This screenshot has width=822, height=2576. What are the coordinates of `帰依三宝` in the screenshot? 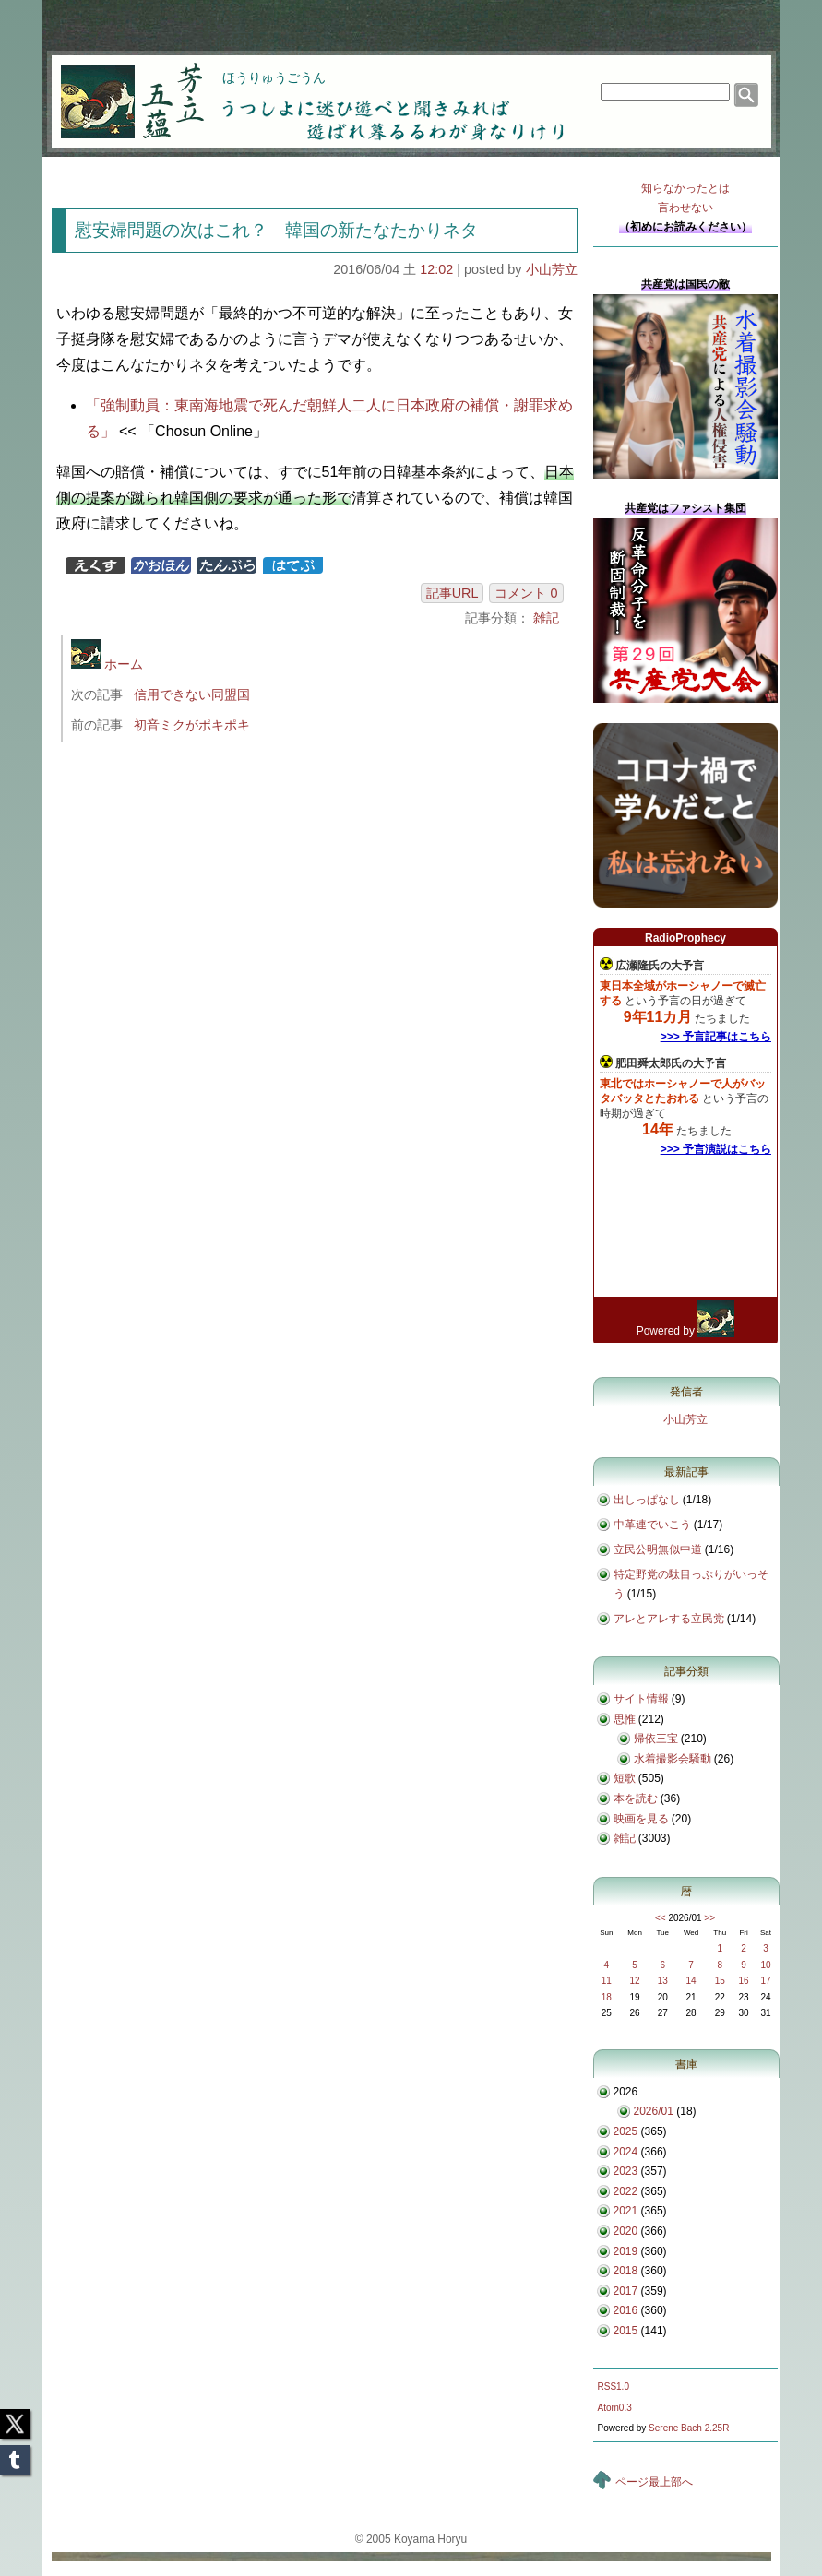 It's located at (656, 1738).